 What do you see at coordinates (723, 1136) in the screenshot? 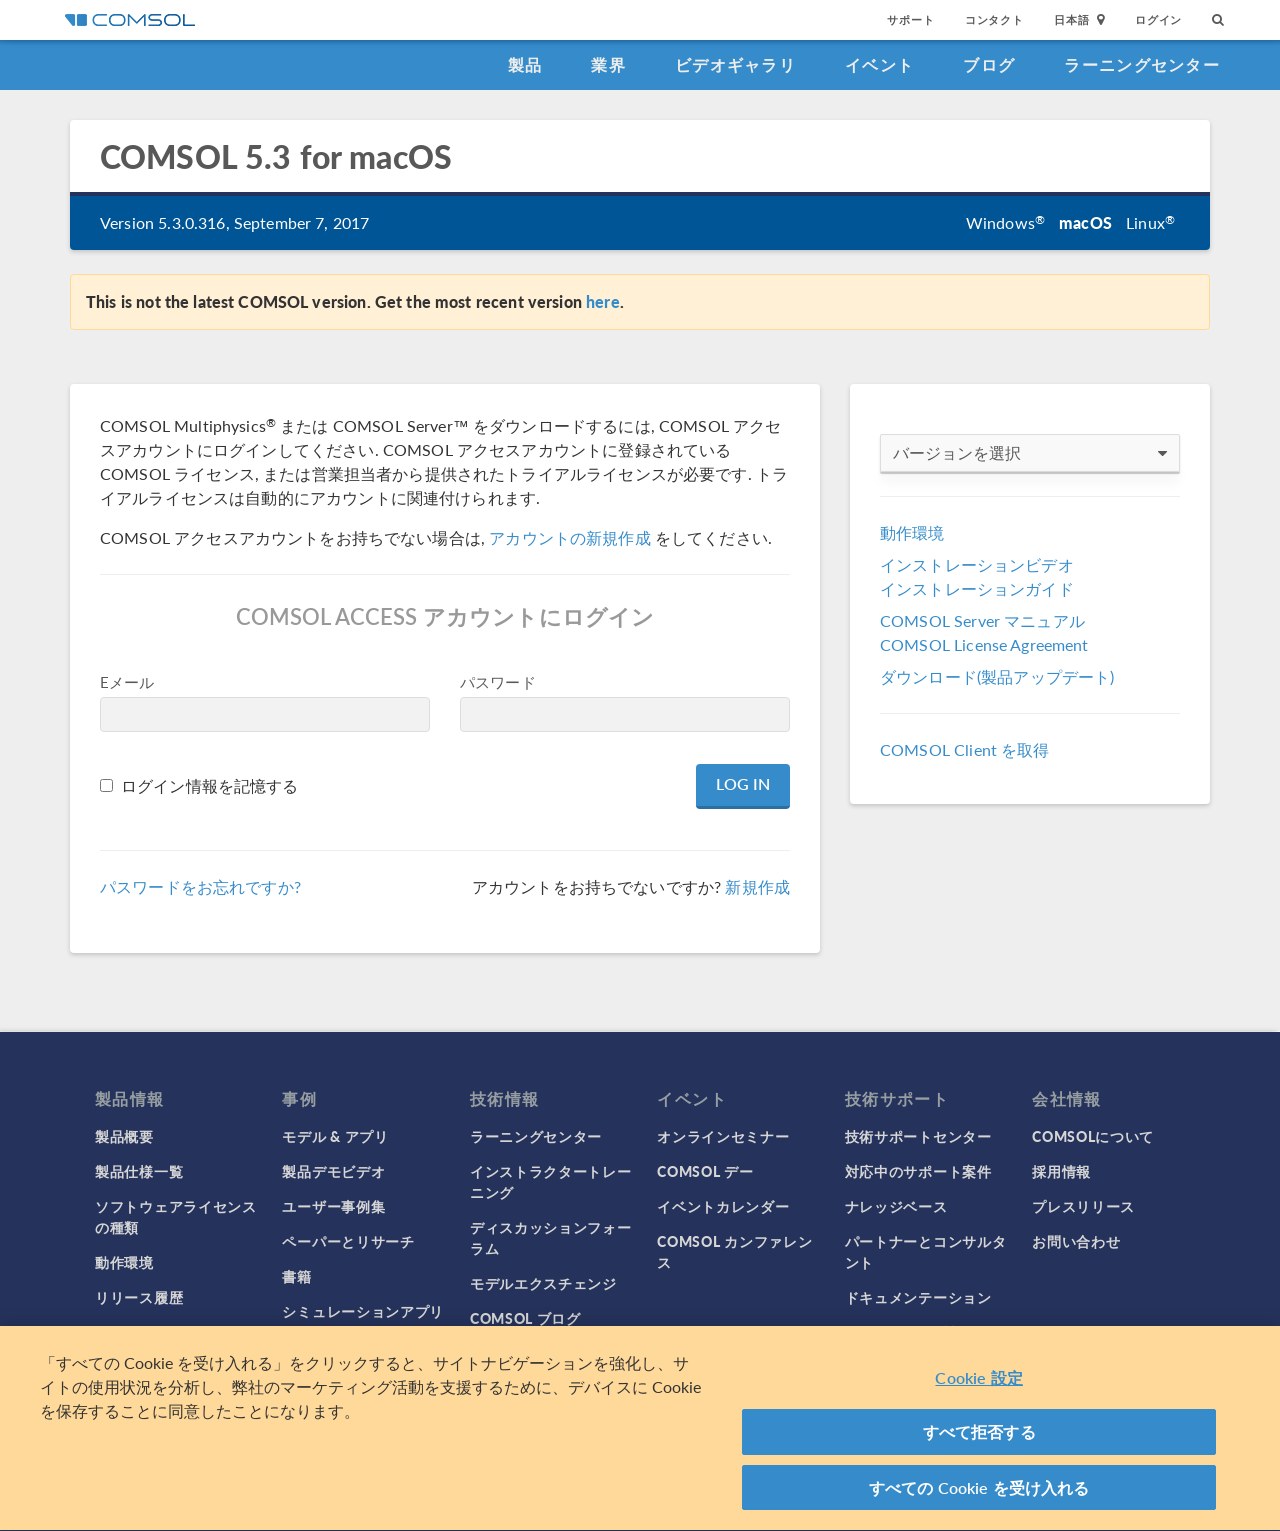
I see `オンラインセミナー` at bounding box center [723, 1136].